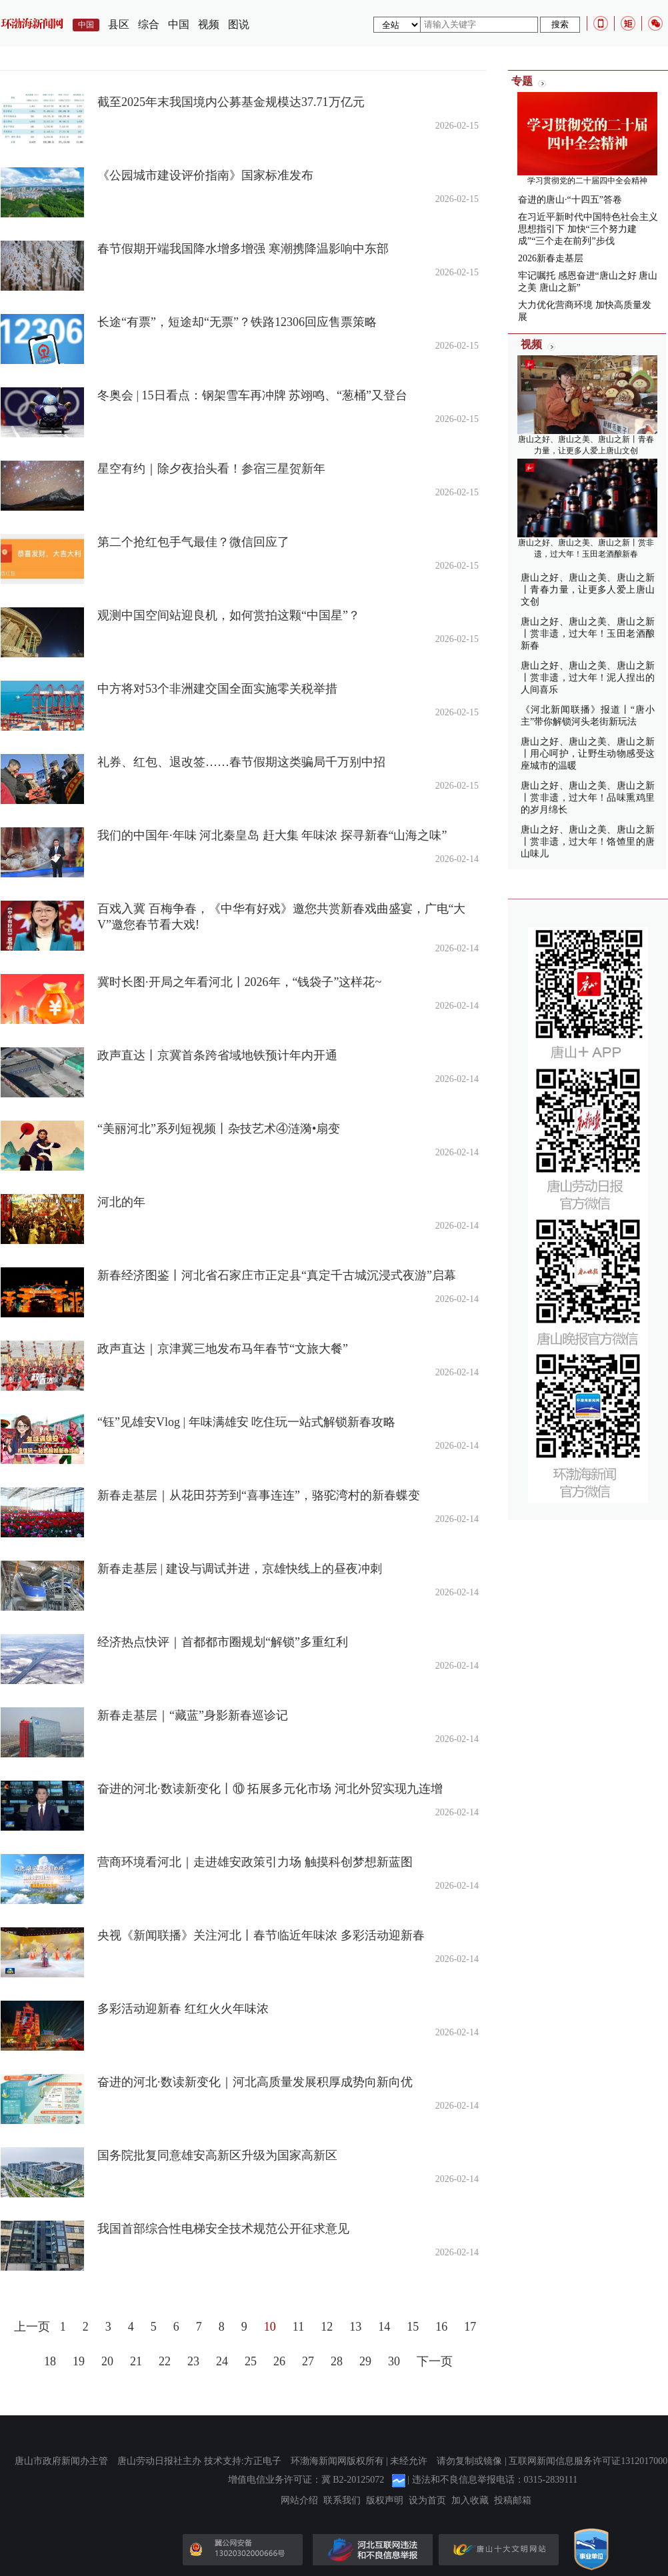  Describe the element at coordinates (279, 2361) in the screenshot. I see `26` at that location.